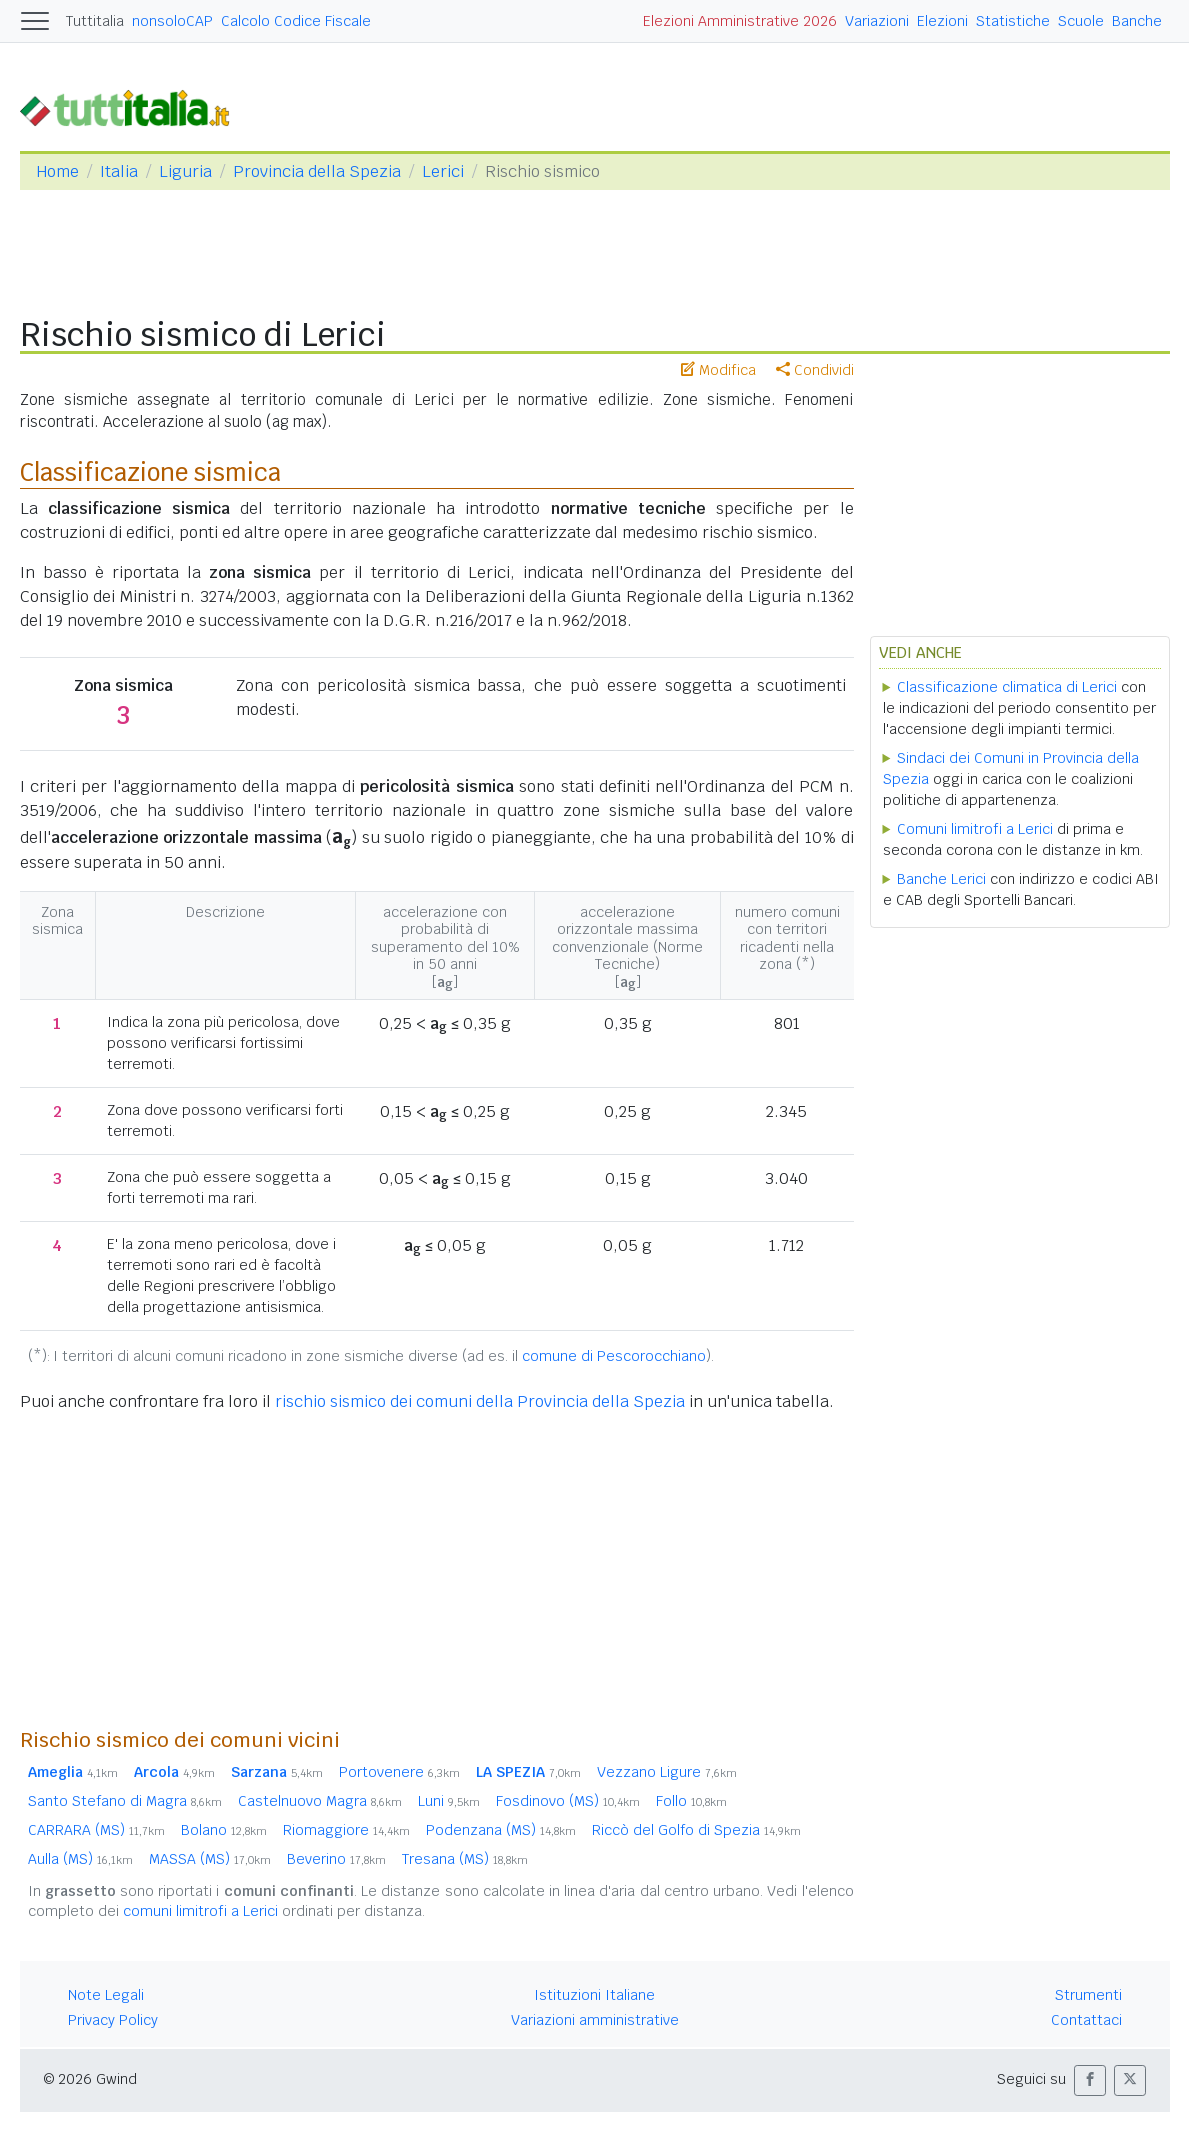 The width and height of the screenshot is (1189, 2144). Describe the element at coordinates (449, 1801) in the screenshot. I see `Luni` at that location.